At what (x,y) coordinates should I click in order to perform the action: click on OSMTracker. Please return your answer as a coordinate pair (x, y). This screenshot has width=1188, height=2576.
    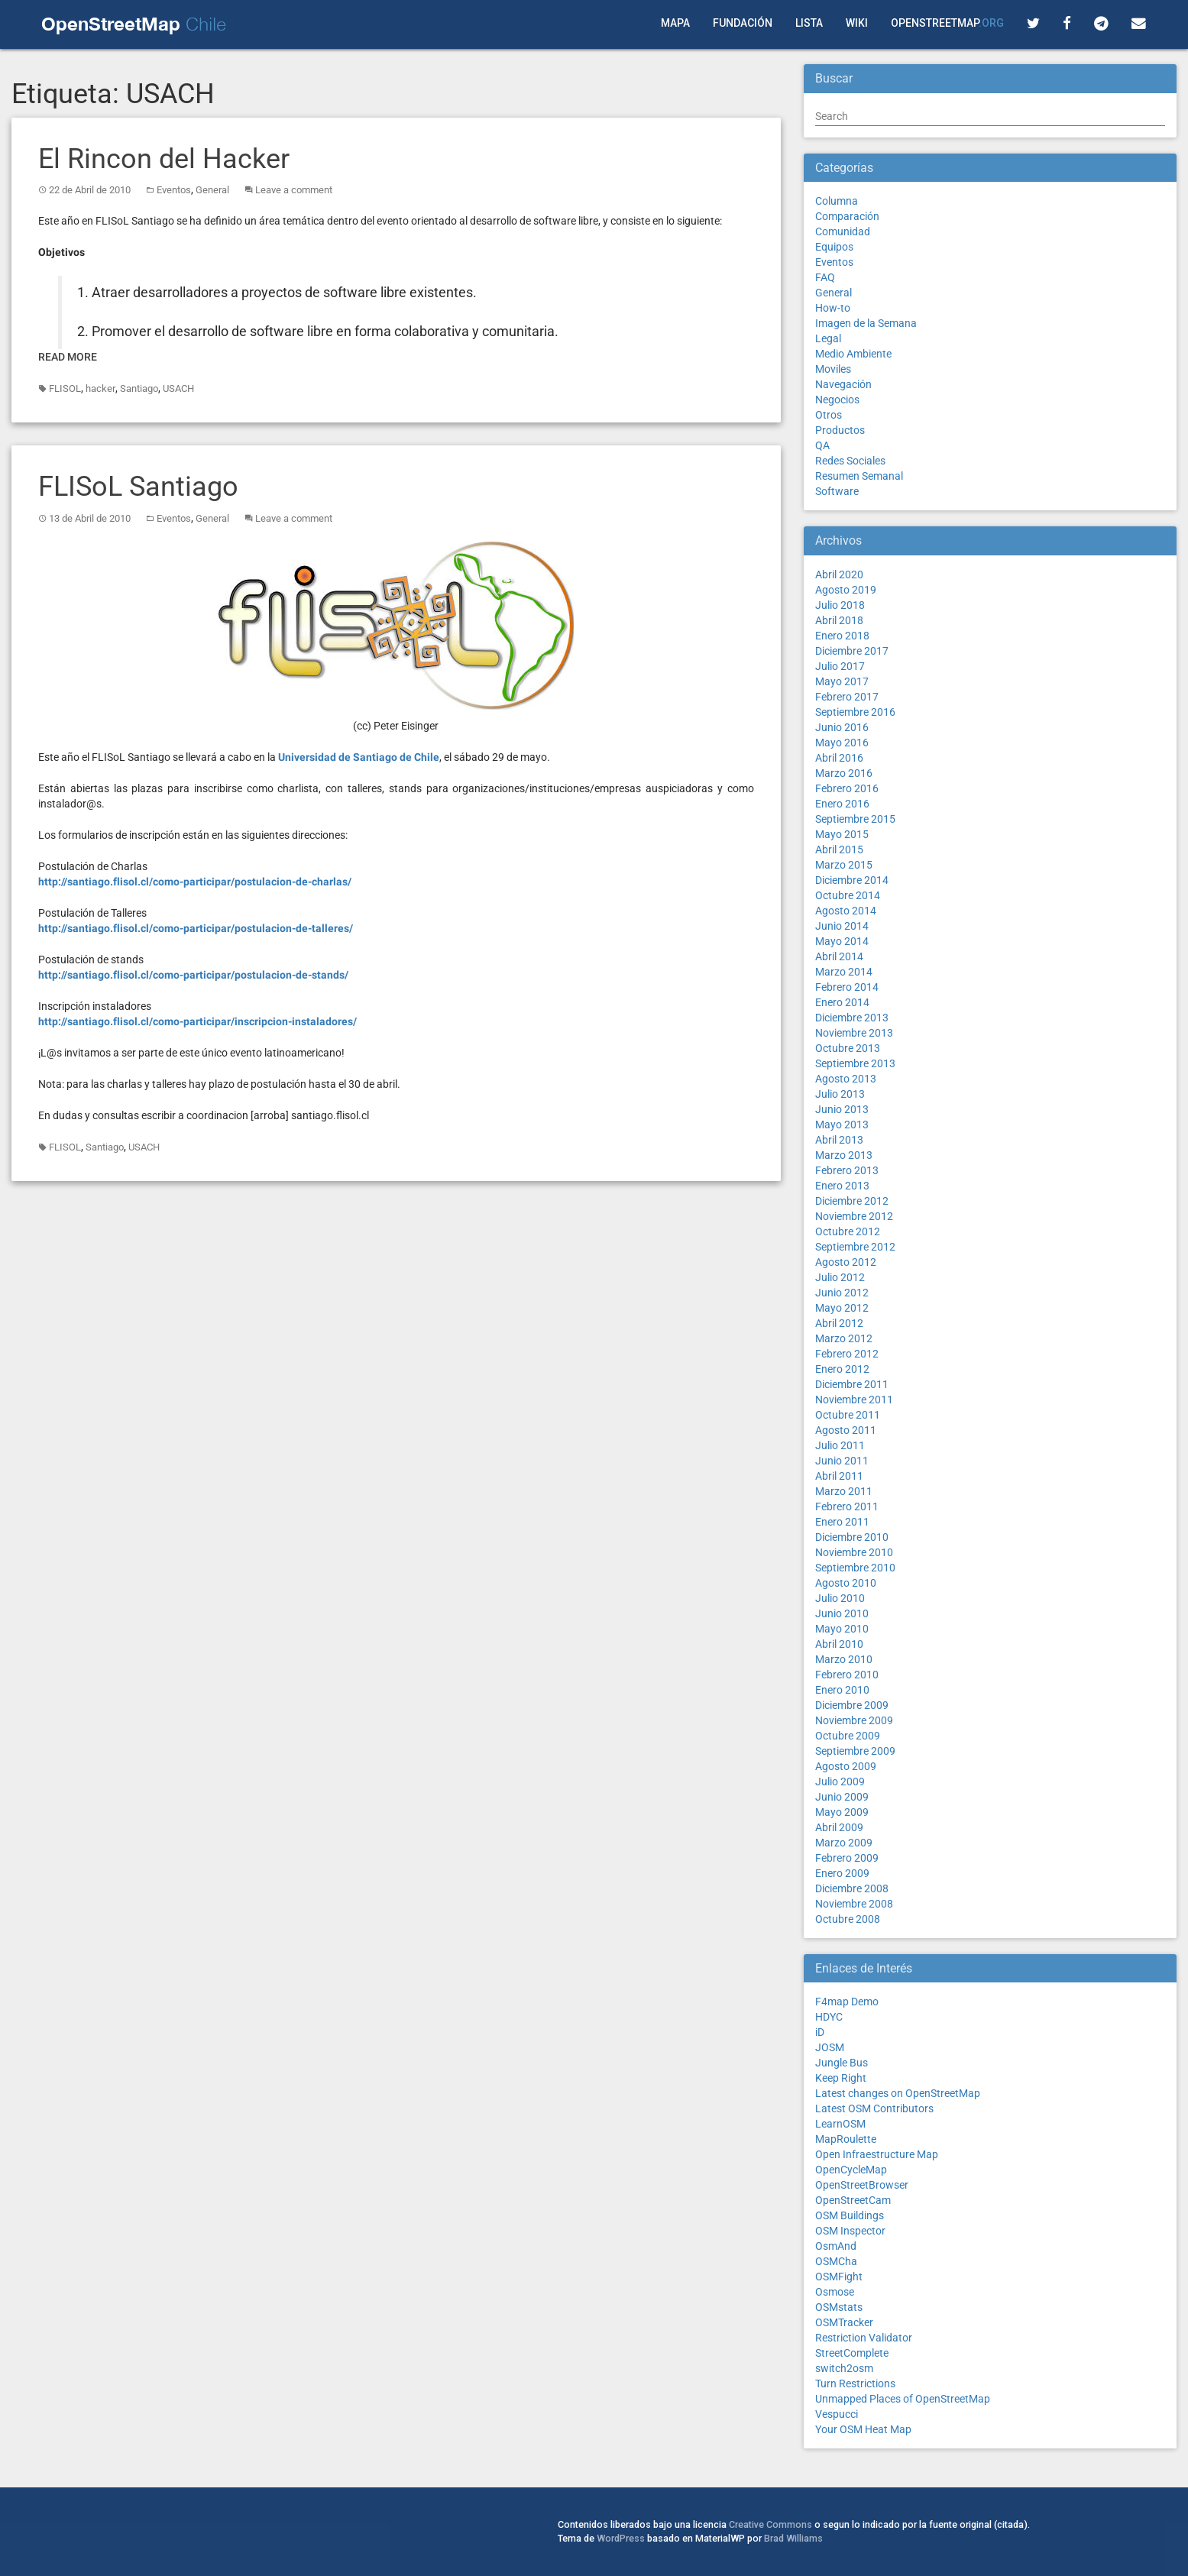
    Looking at the image, I should click on (844, 2322).